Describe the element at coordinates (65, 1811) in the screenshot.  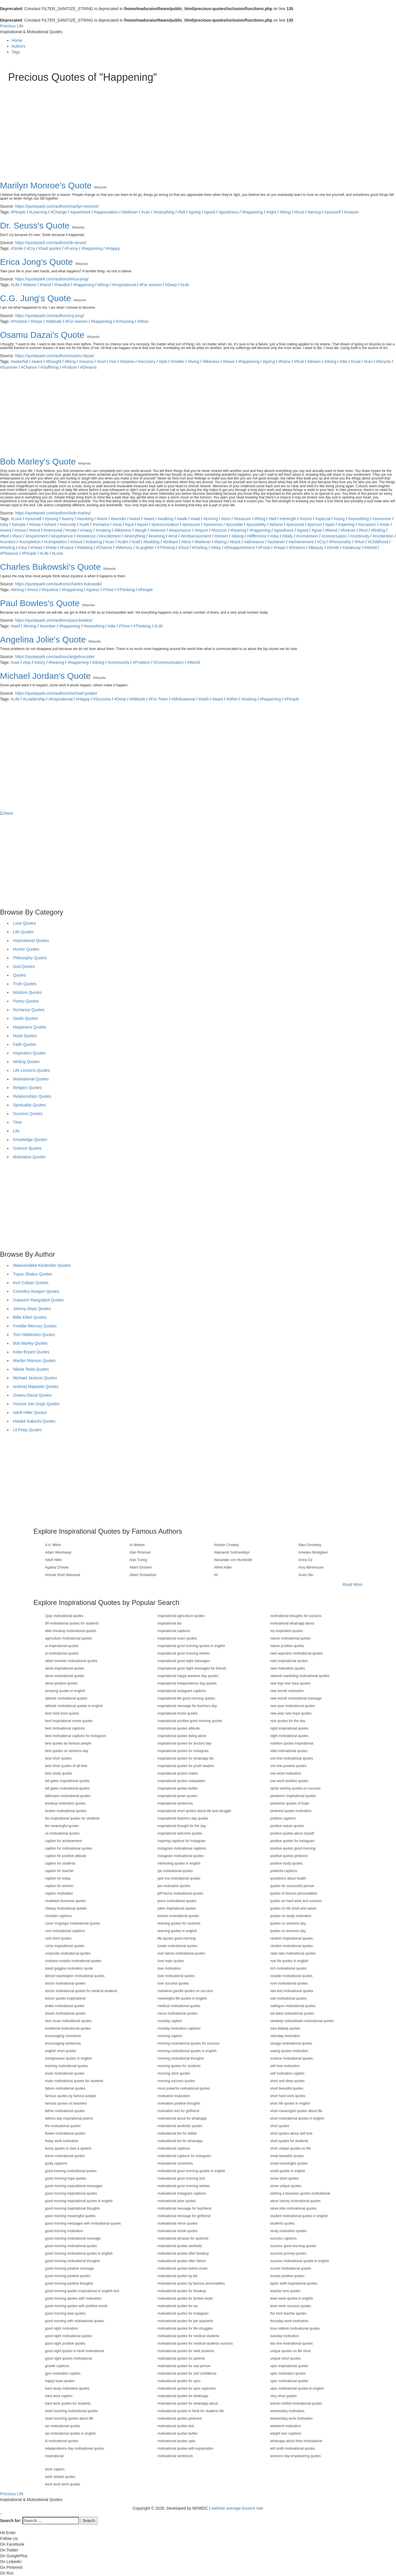
I see `broken motivational quotes` at that location.